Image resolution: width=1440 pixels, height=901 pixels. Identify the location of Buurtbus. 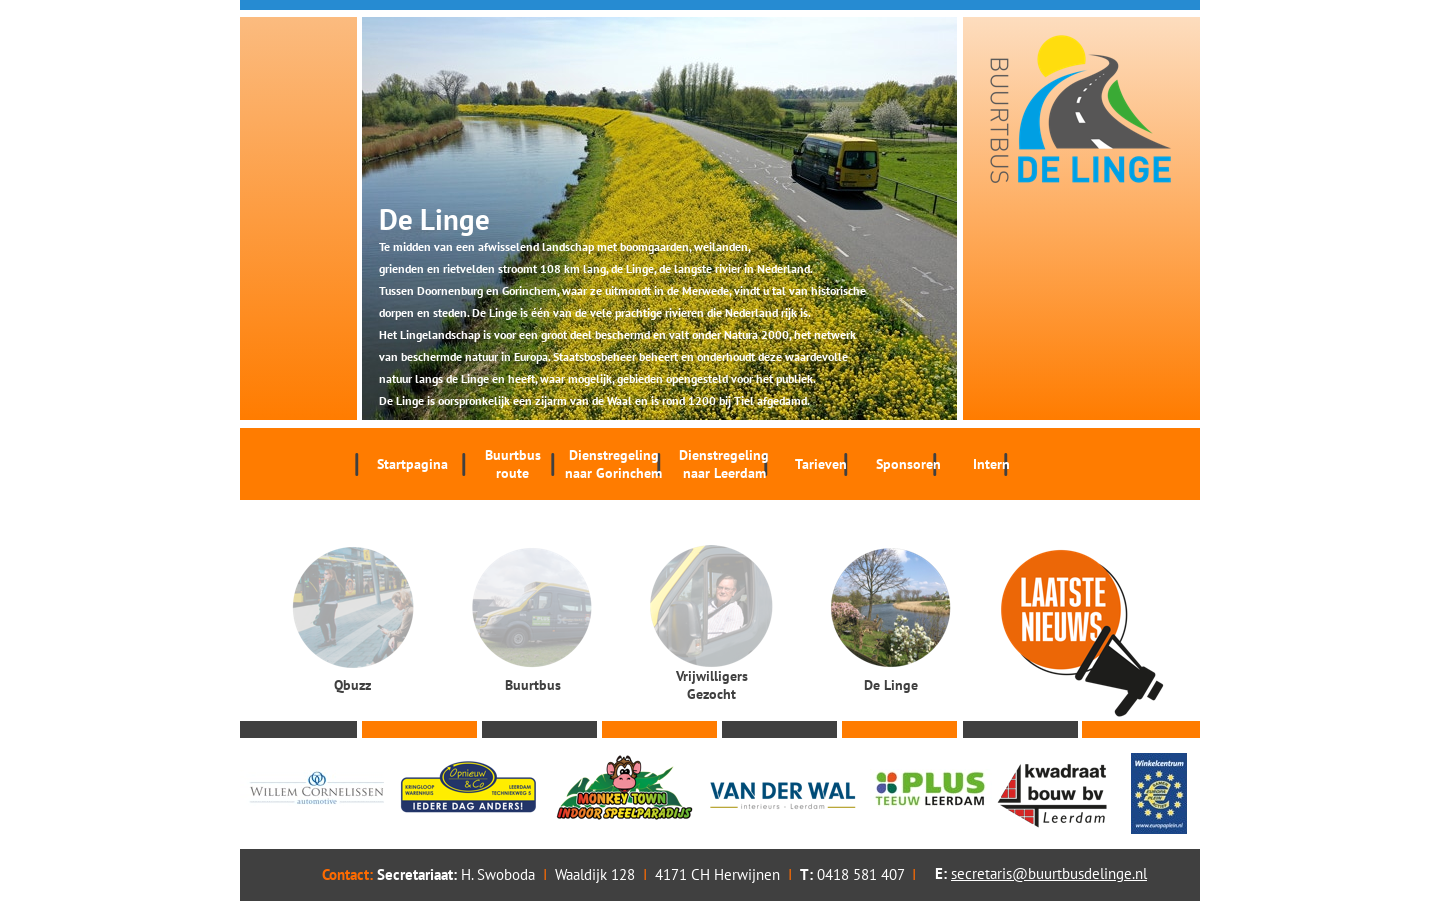
(512, 464).